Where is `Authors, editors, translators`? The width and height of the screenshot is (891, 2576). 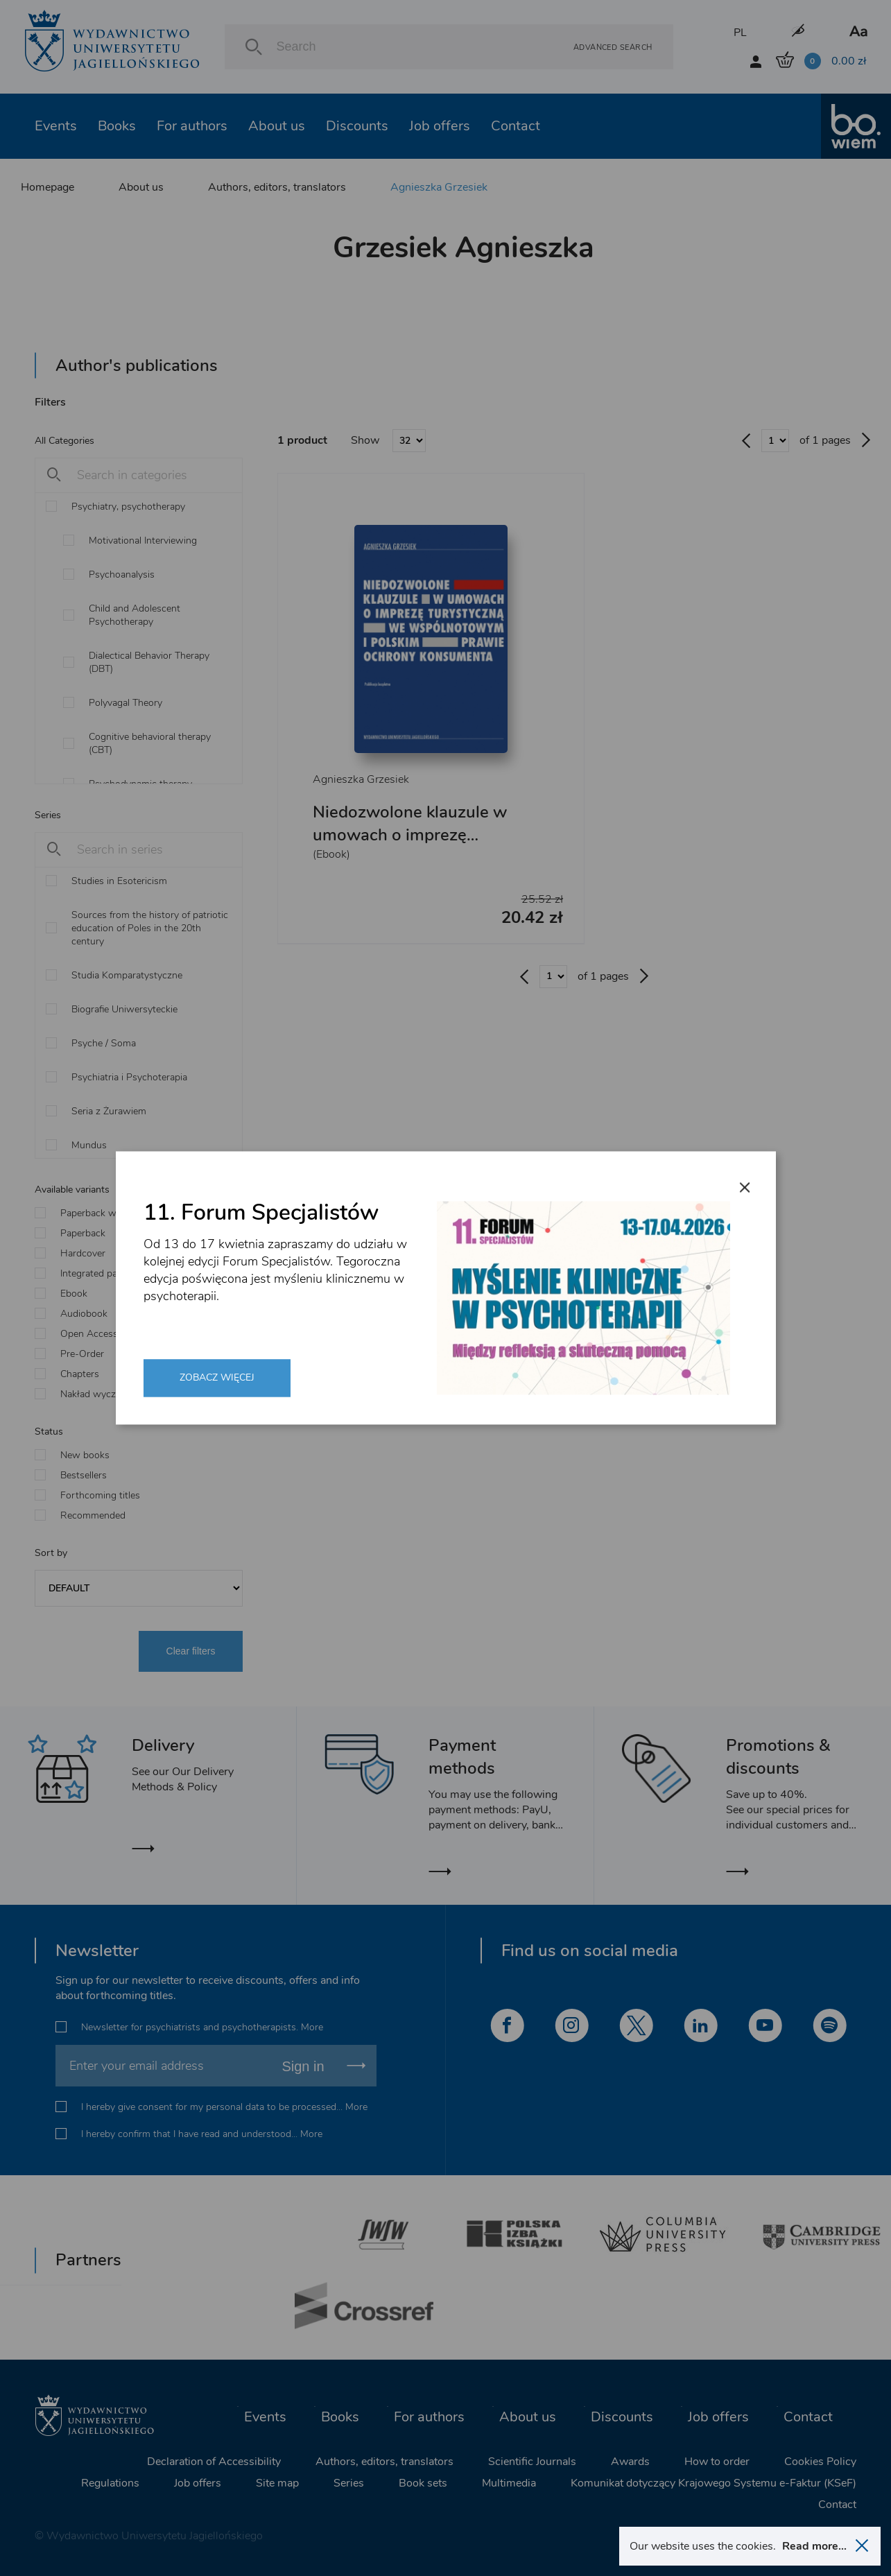
Authors, editors, translators is located at coordinates (277, 187).